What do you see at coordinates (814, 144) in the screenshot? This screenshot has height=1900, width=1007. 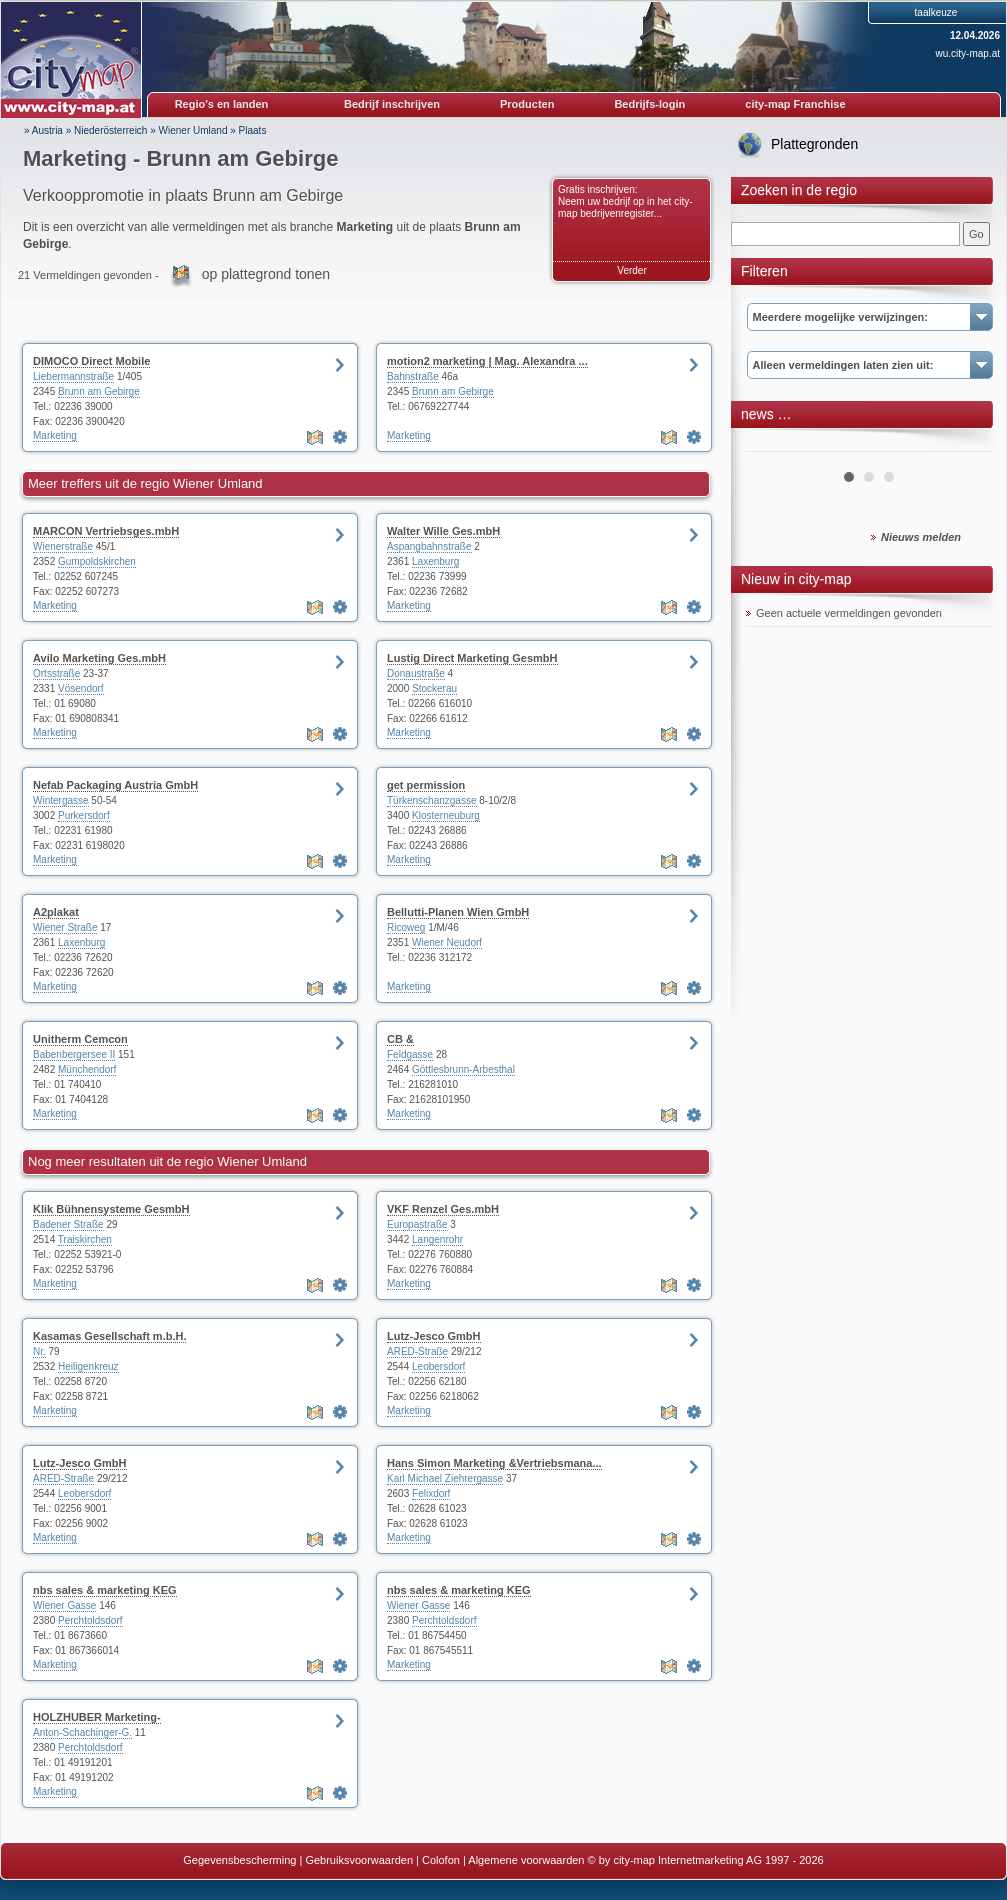 I see `Plattegronden` at bounding box center [814, 144].